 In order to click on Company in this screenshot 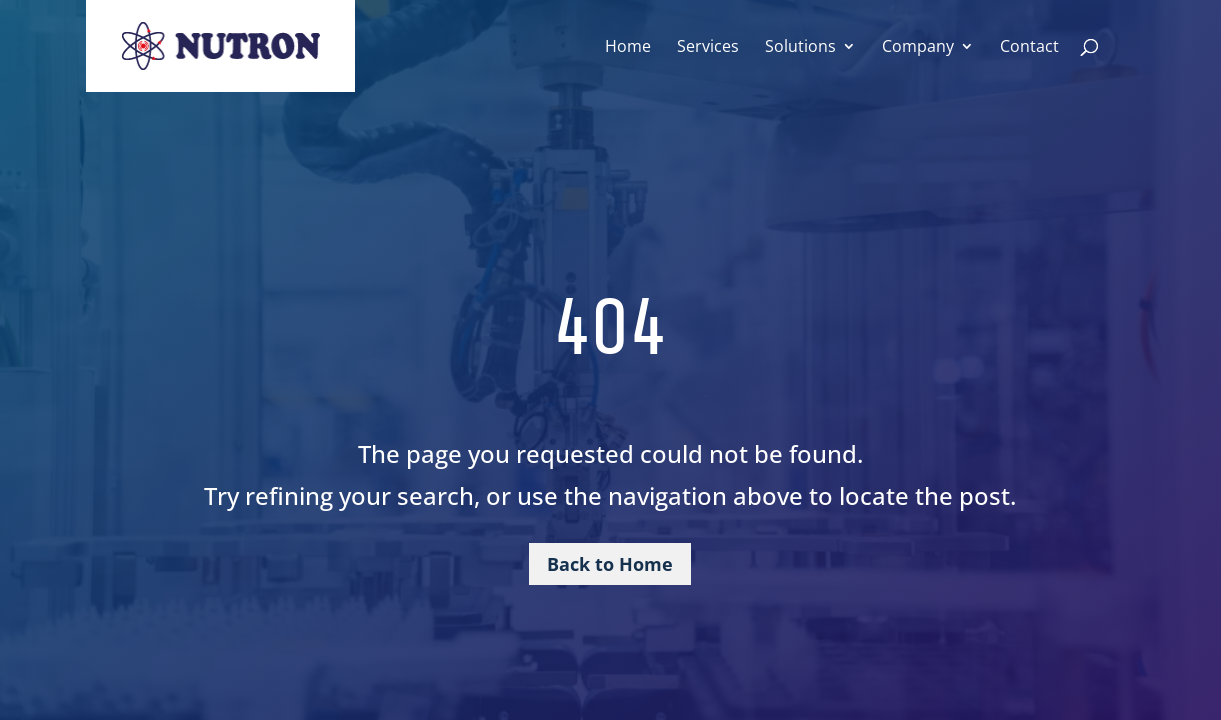, I will do `click(918, 48)`.